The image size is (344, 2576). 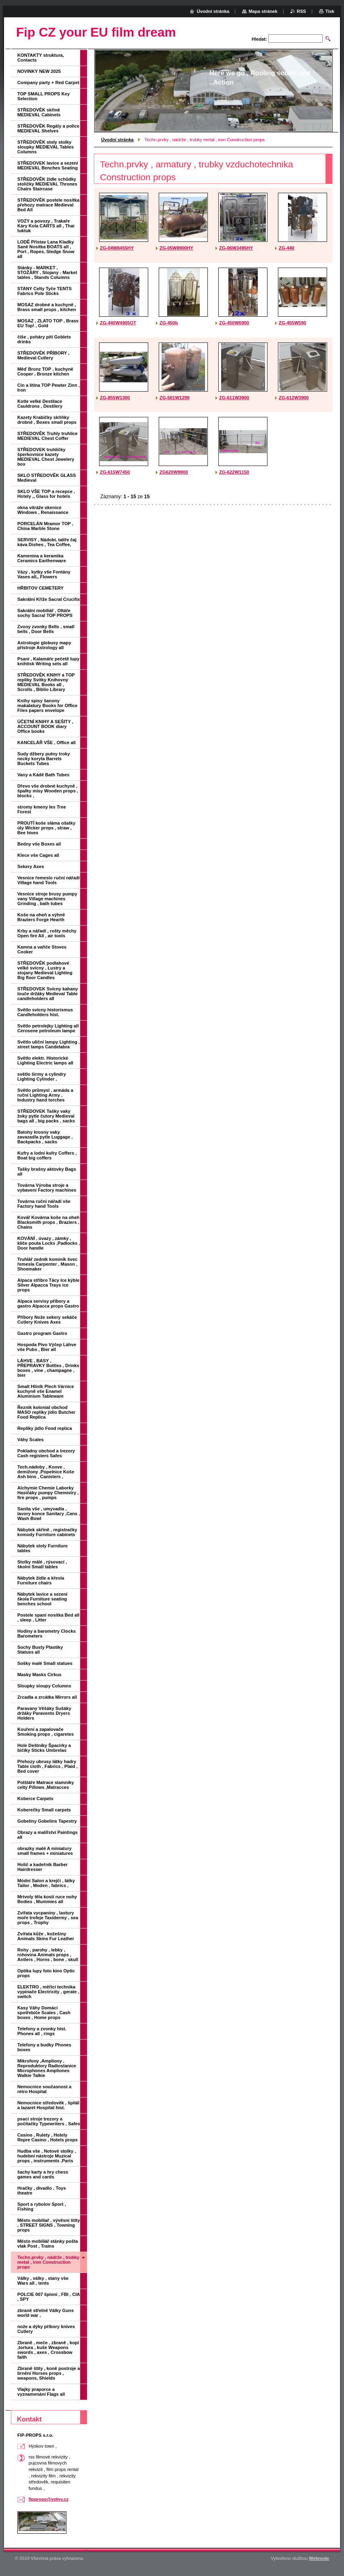 I want to click on Hledat:, so click(x=259, y=39).